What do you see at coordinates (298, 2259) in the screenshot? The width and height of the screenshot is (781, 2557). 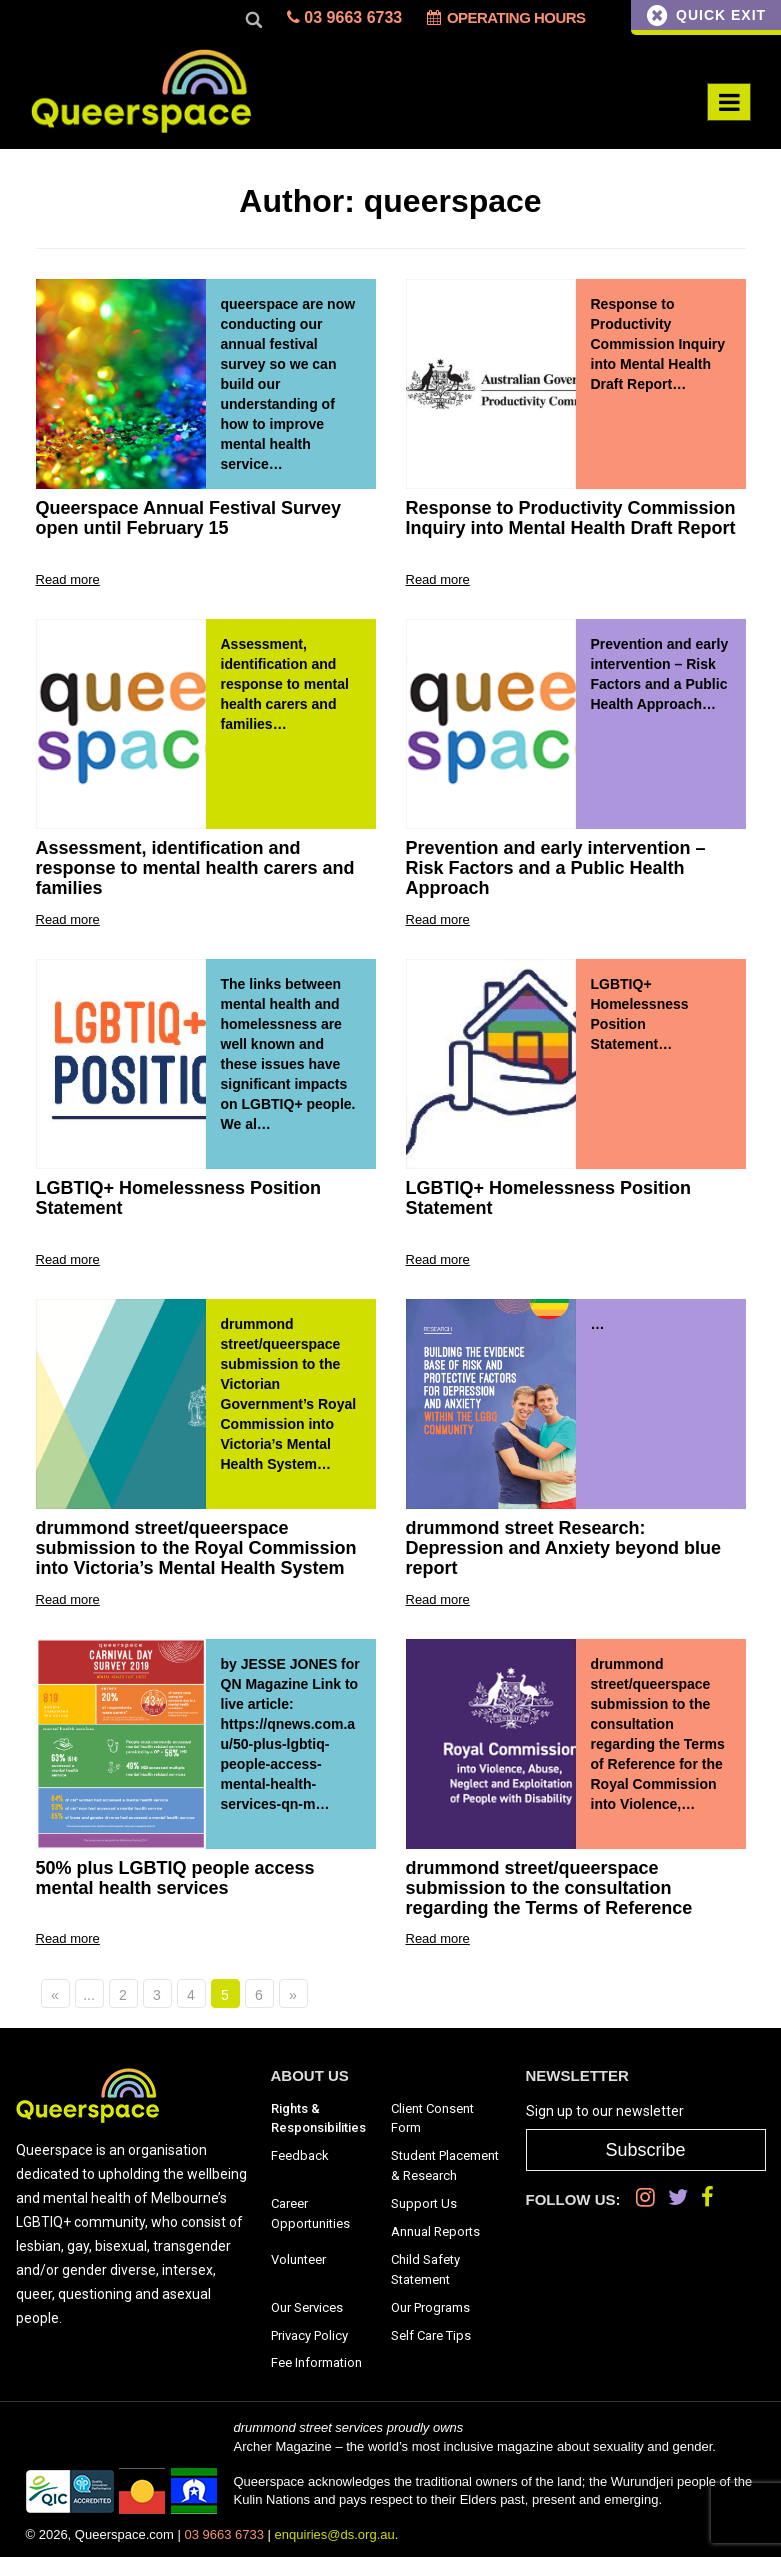 I see `Volunteer` at bounding box center [298, 2259].